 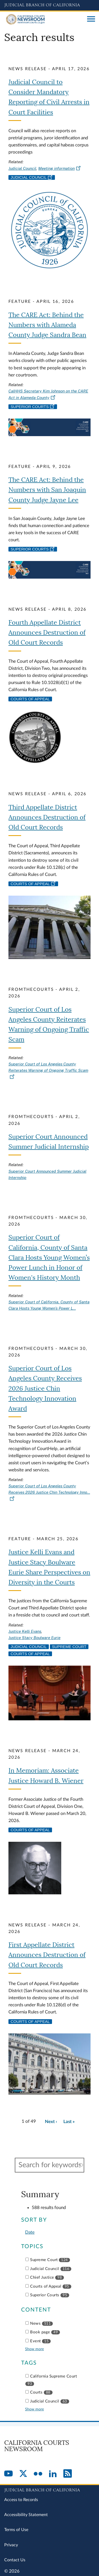 I want to click on Show more, so click(x=34, y=2349).